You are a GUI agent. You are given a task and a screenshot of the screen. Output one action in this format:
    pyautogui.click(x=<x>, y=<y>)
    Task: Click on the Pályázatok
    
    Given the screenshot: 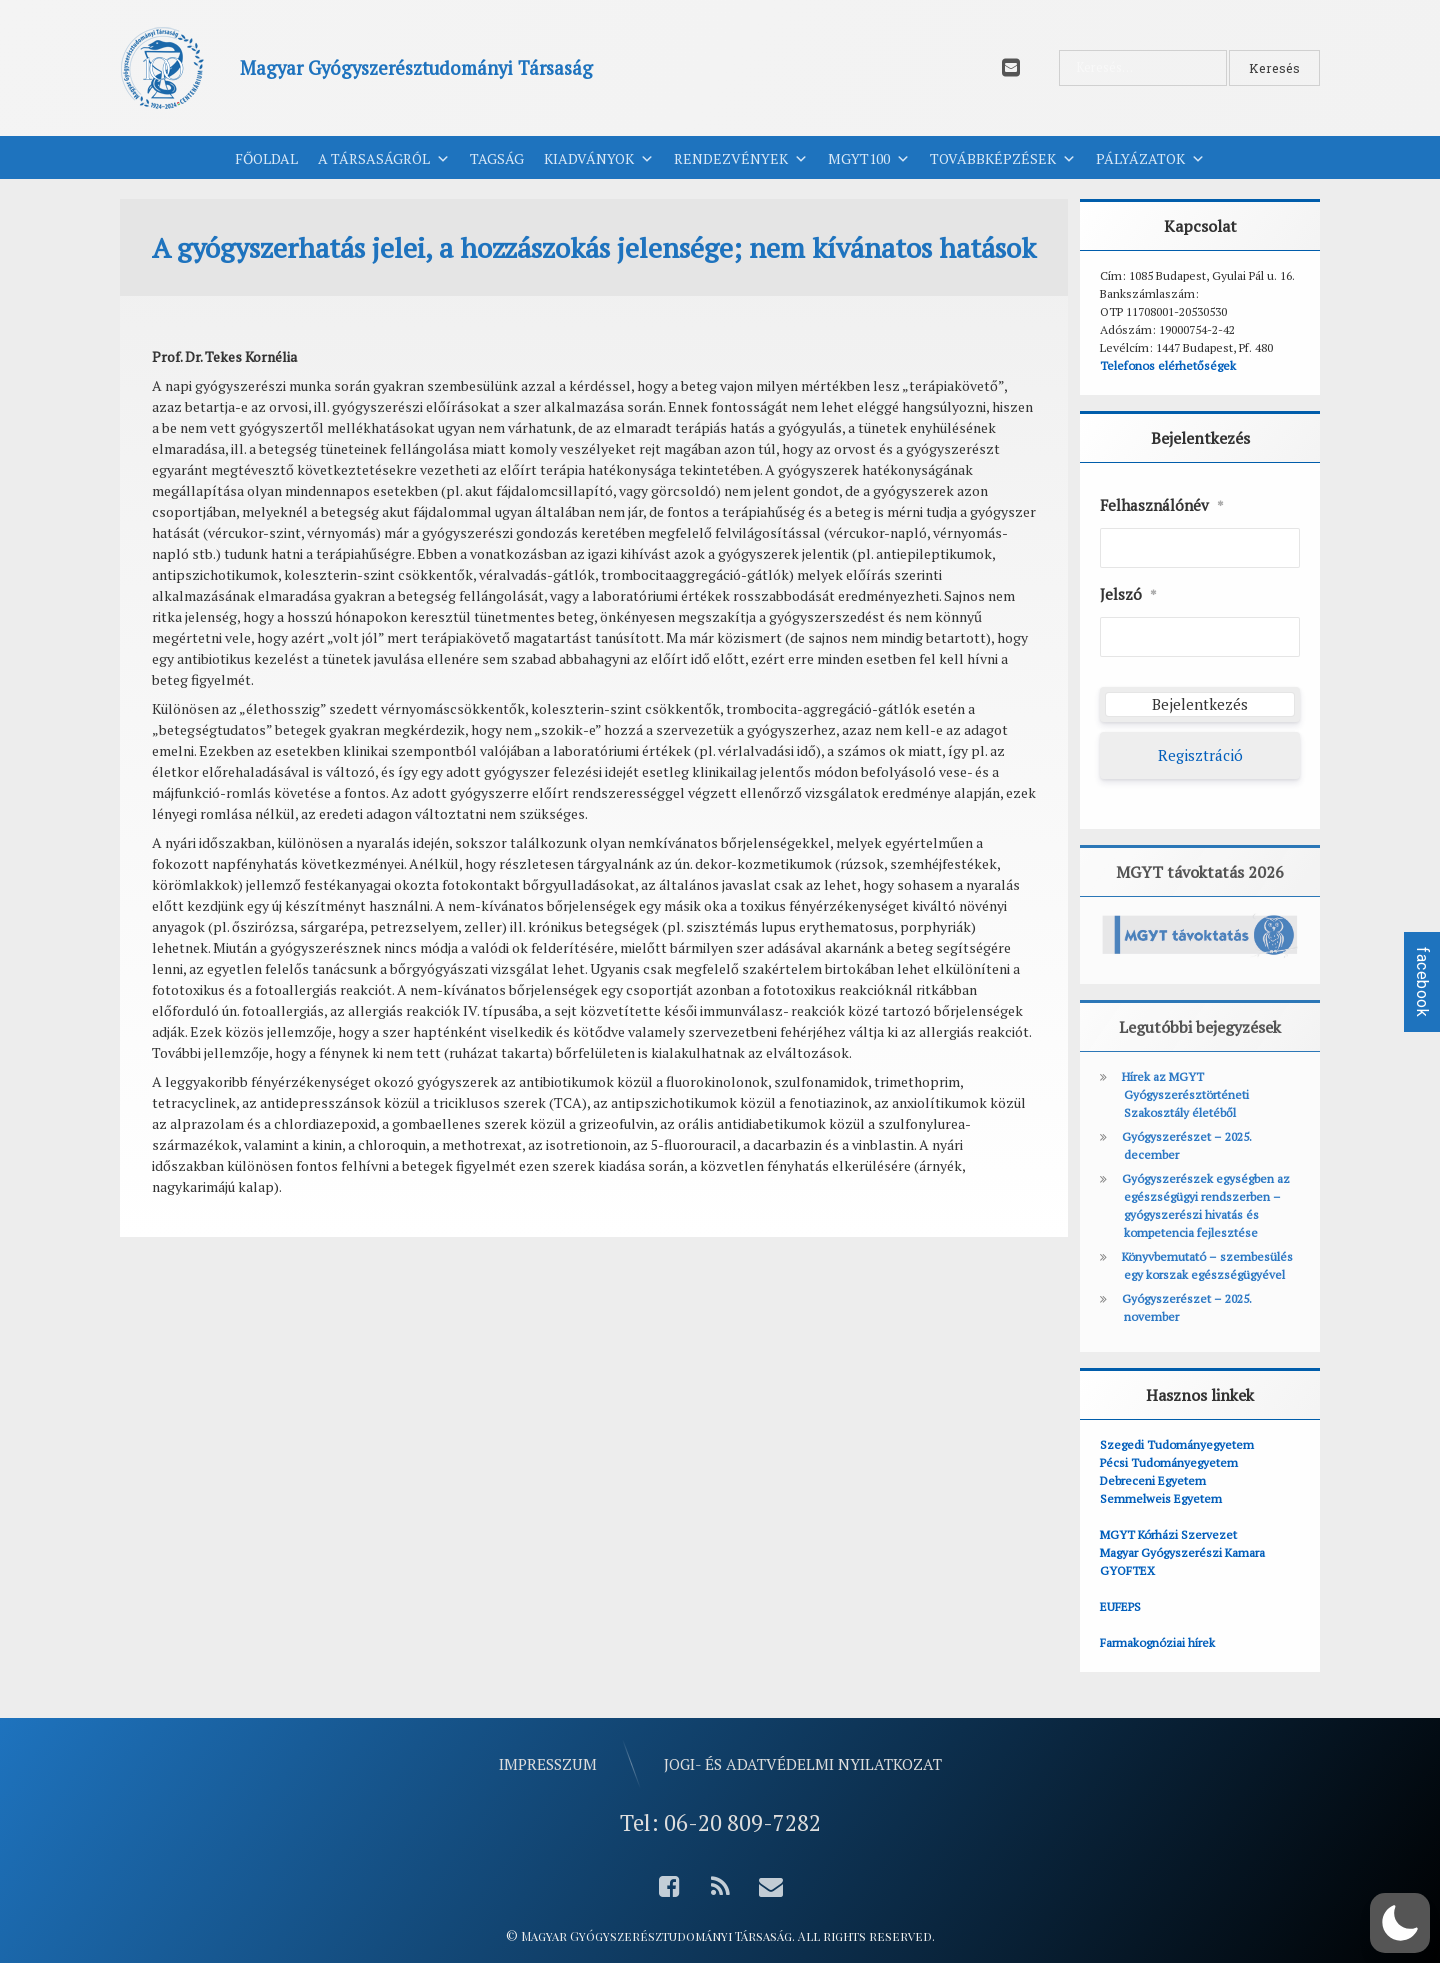 What is the action you would take?
    pyautogui.click(x=1150, y=159)
    